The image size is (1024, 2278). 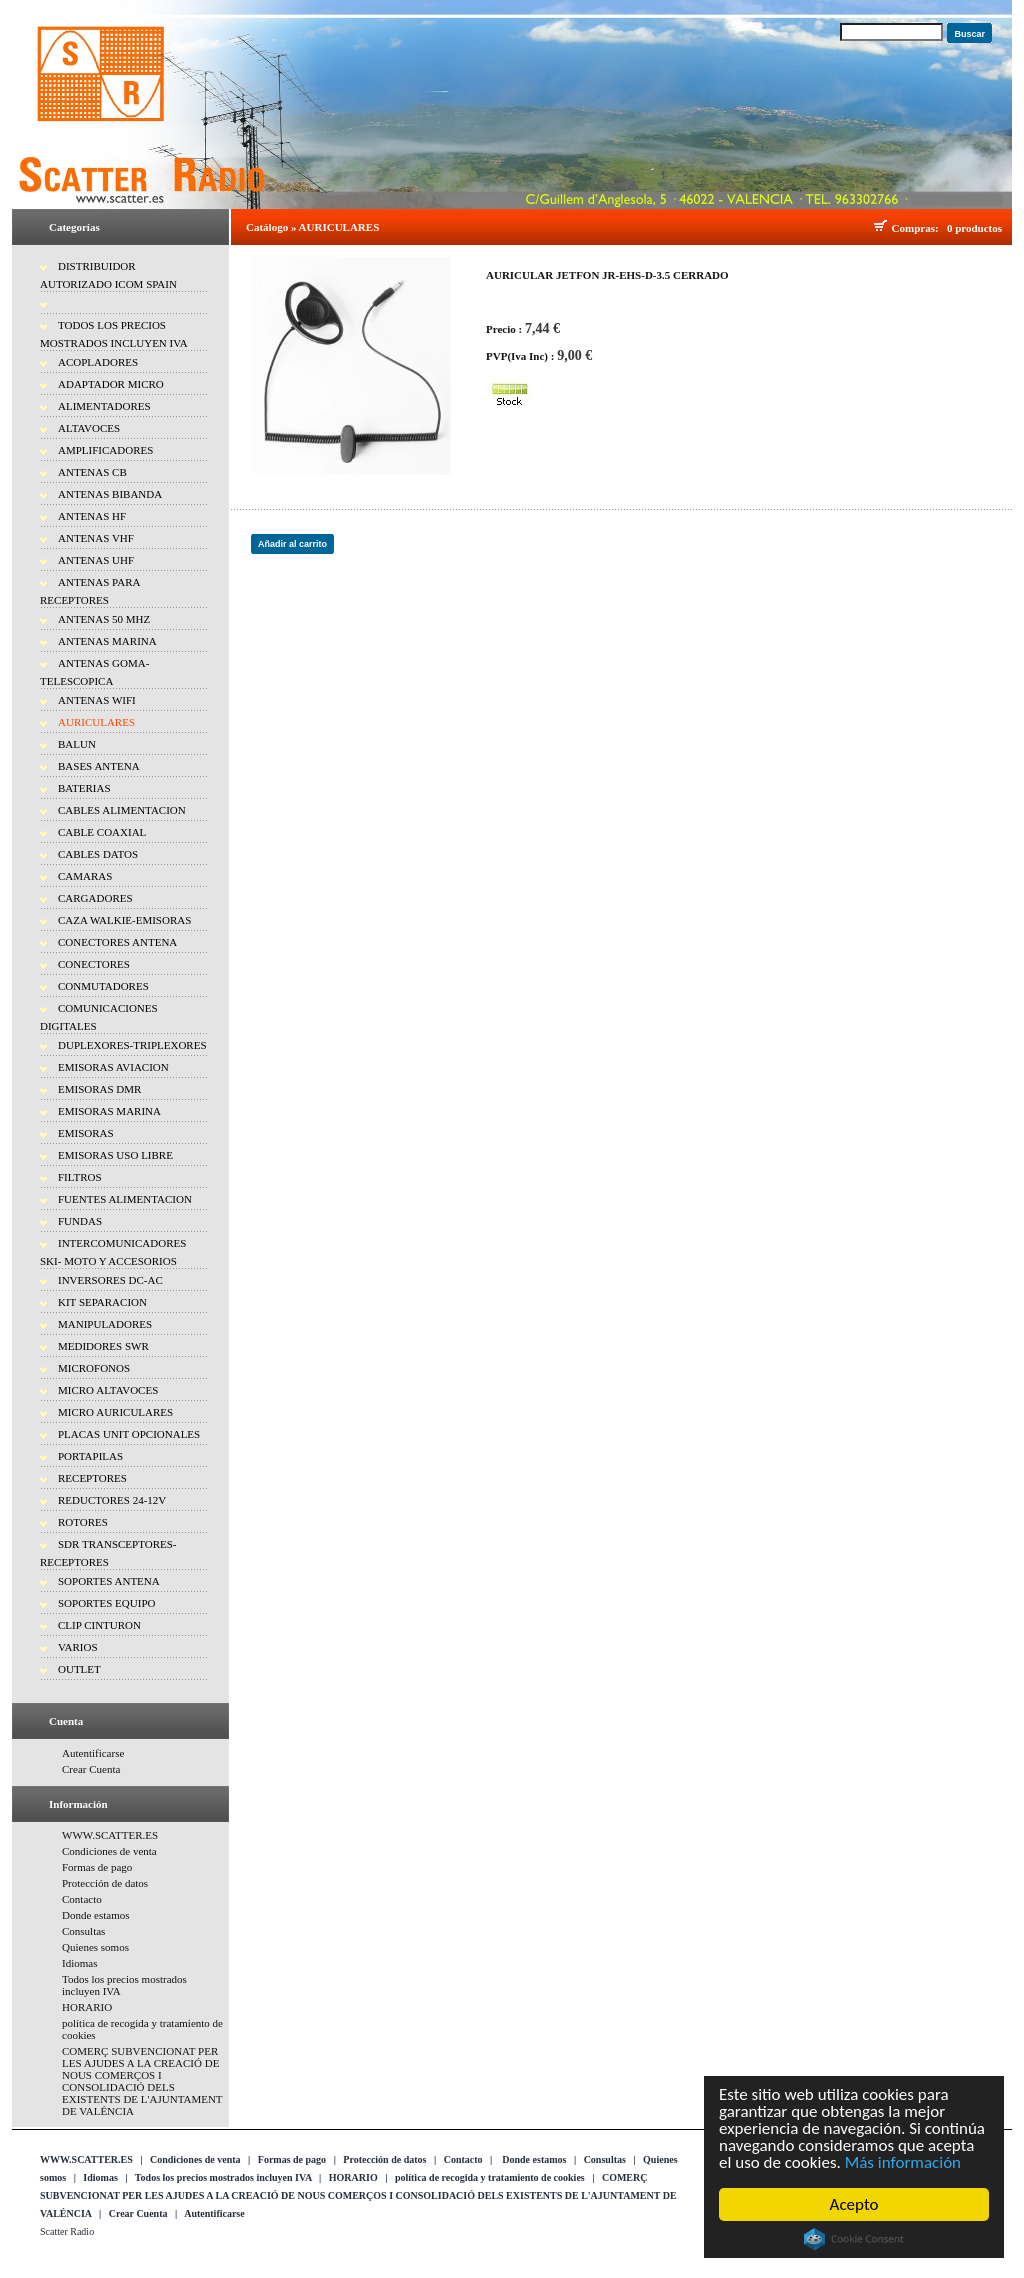 What do you see at coordinates (105, 1883) in the screenshot?
I see `Protección de datos` at bounding box center [105, 1883].